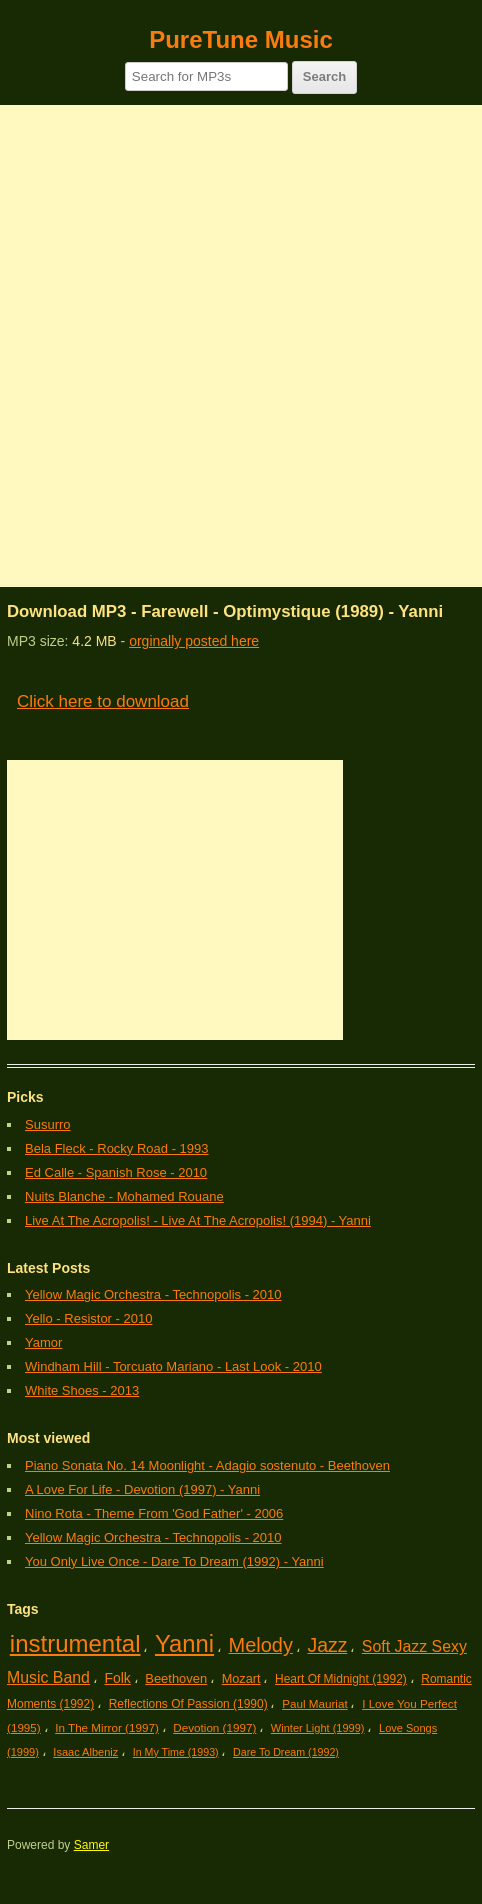 The width and height of the screenshot is (482, 1904). What do you see at coordinates (107, 1727) in the screenshot?
I see `In The Mirror (1997)` at bounding box center [107, 1727].